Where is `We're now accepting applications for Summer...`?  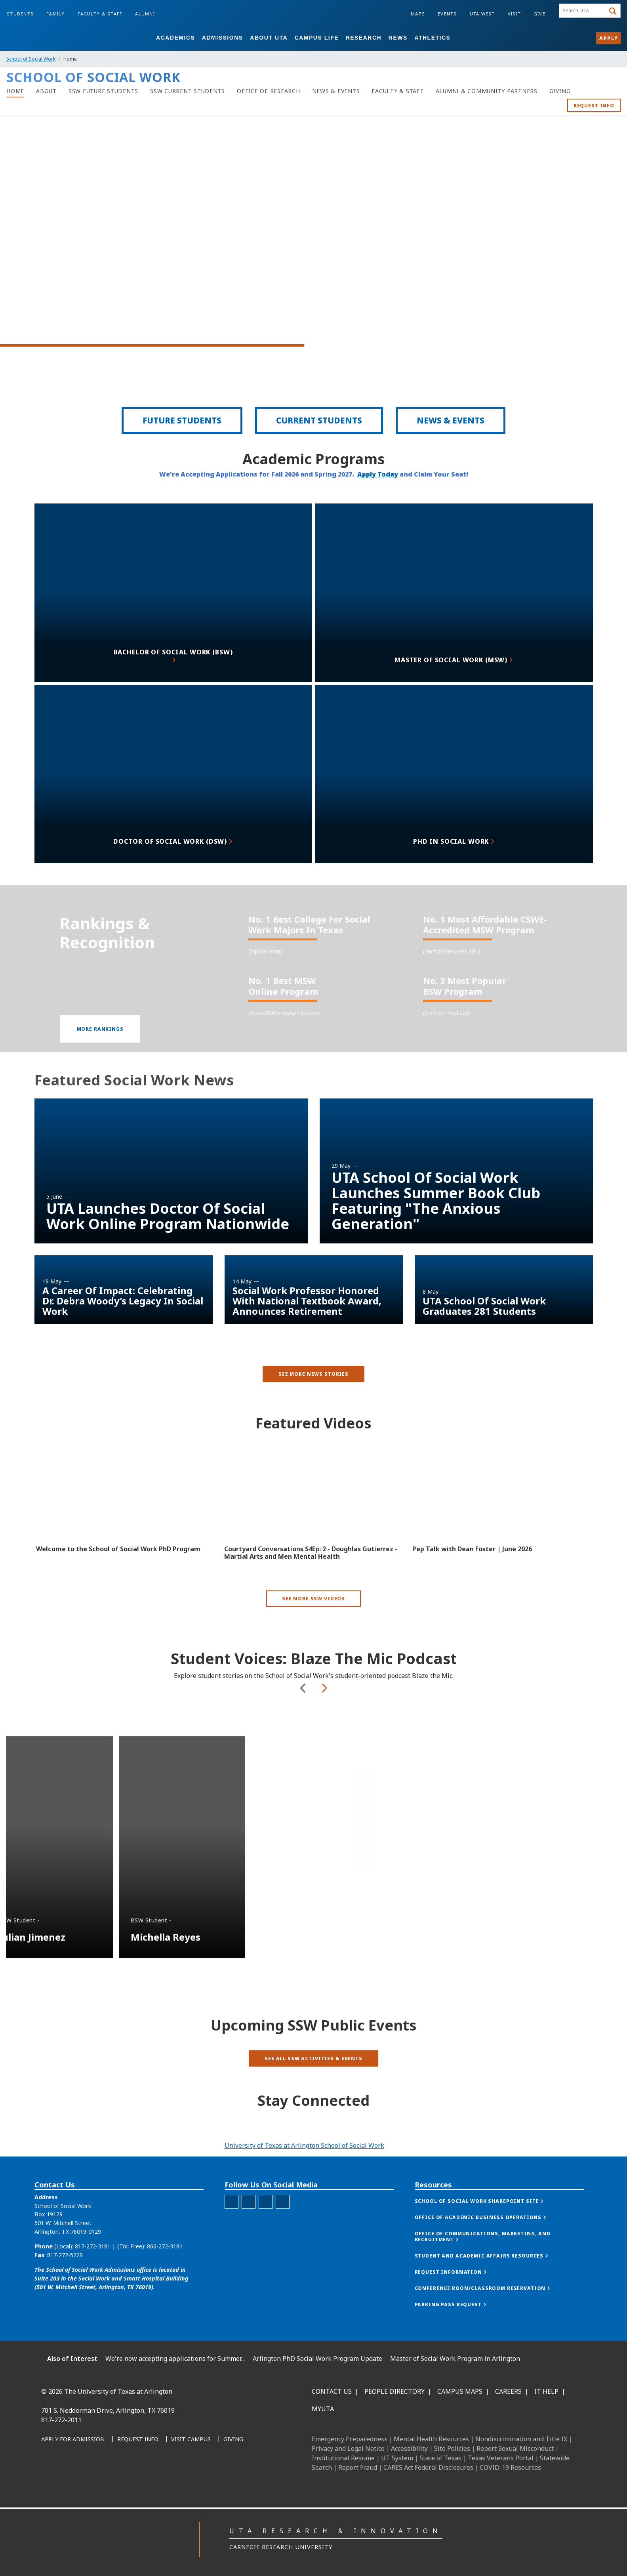
We're now accepting applications for Summer... is located at coordinates (175, 2358).